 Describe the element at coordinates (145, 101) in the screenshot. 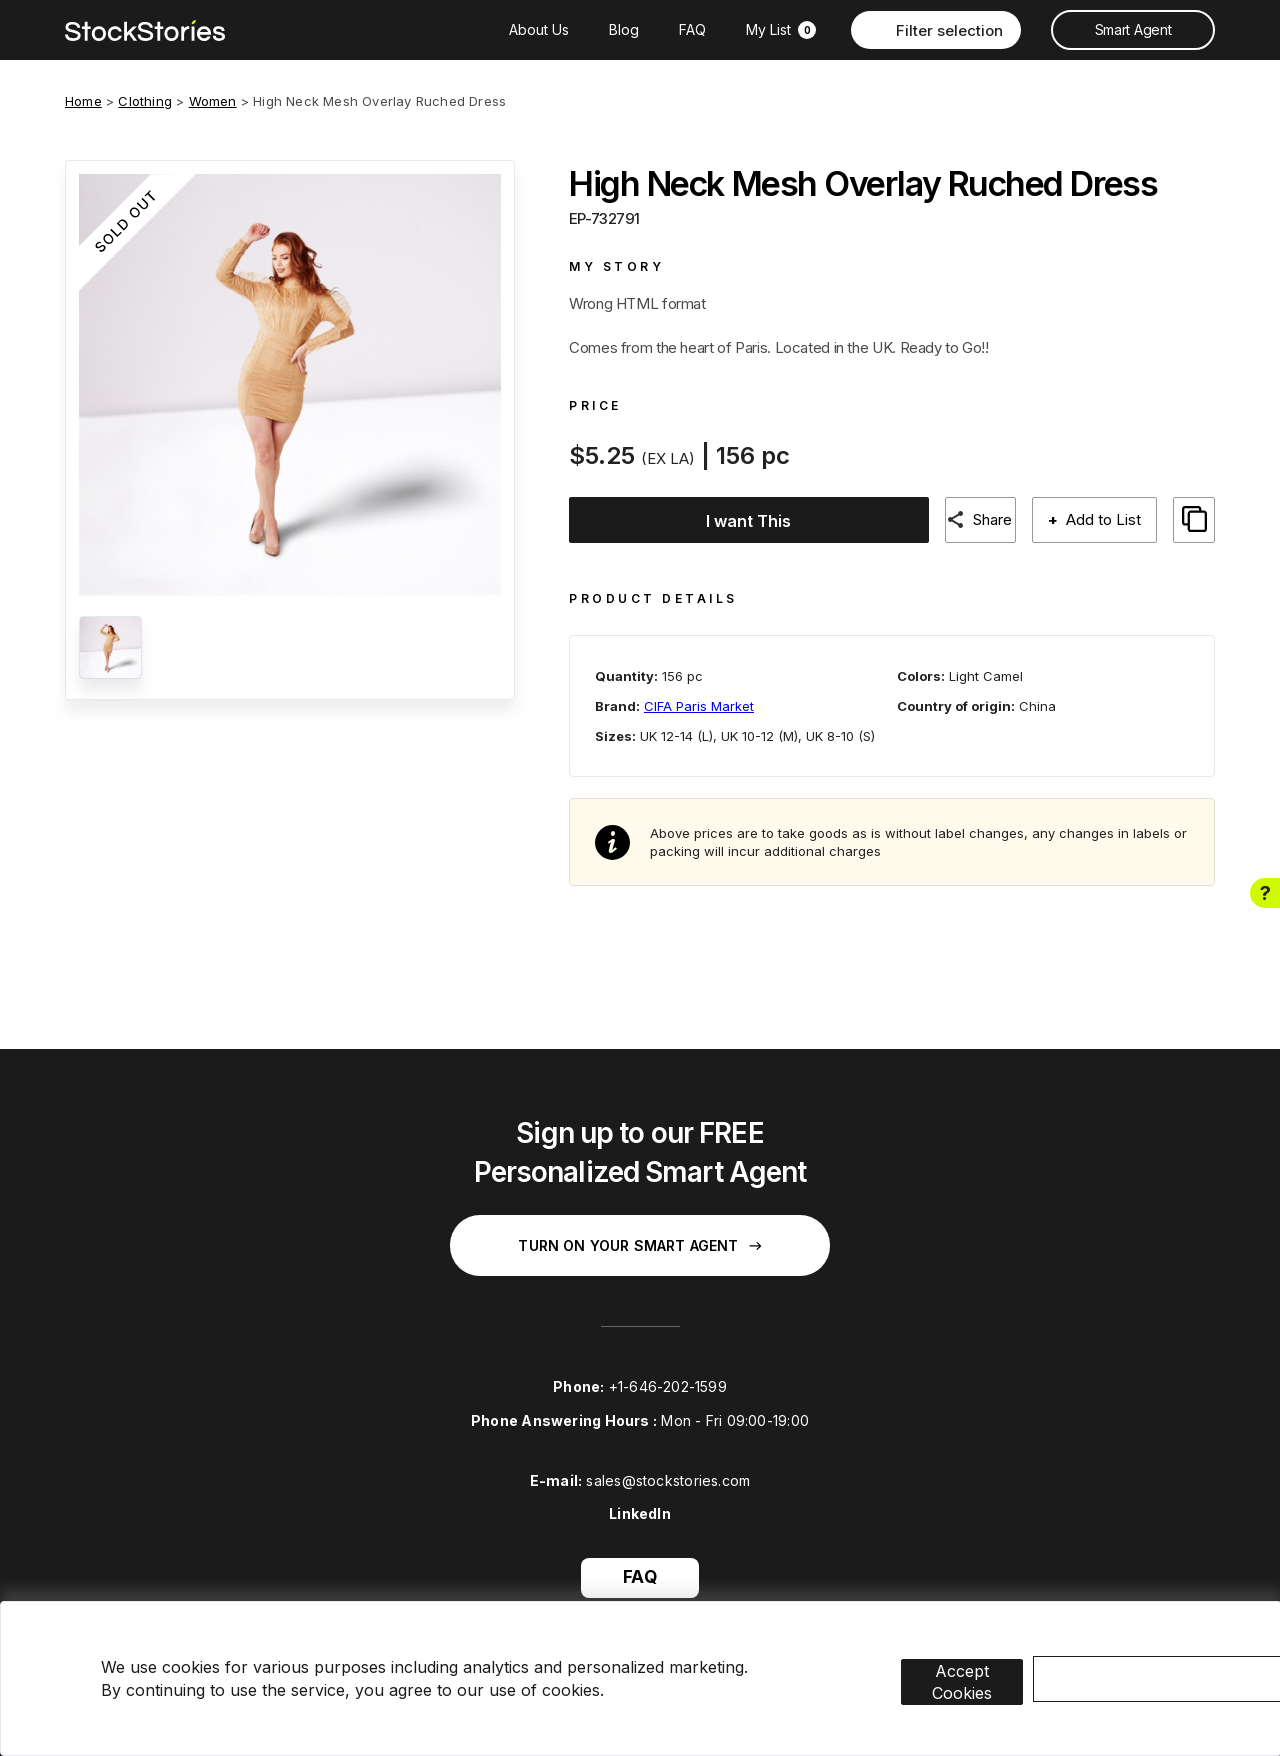

I see `Clothing` at that location.